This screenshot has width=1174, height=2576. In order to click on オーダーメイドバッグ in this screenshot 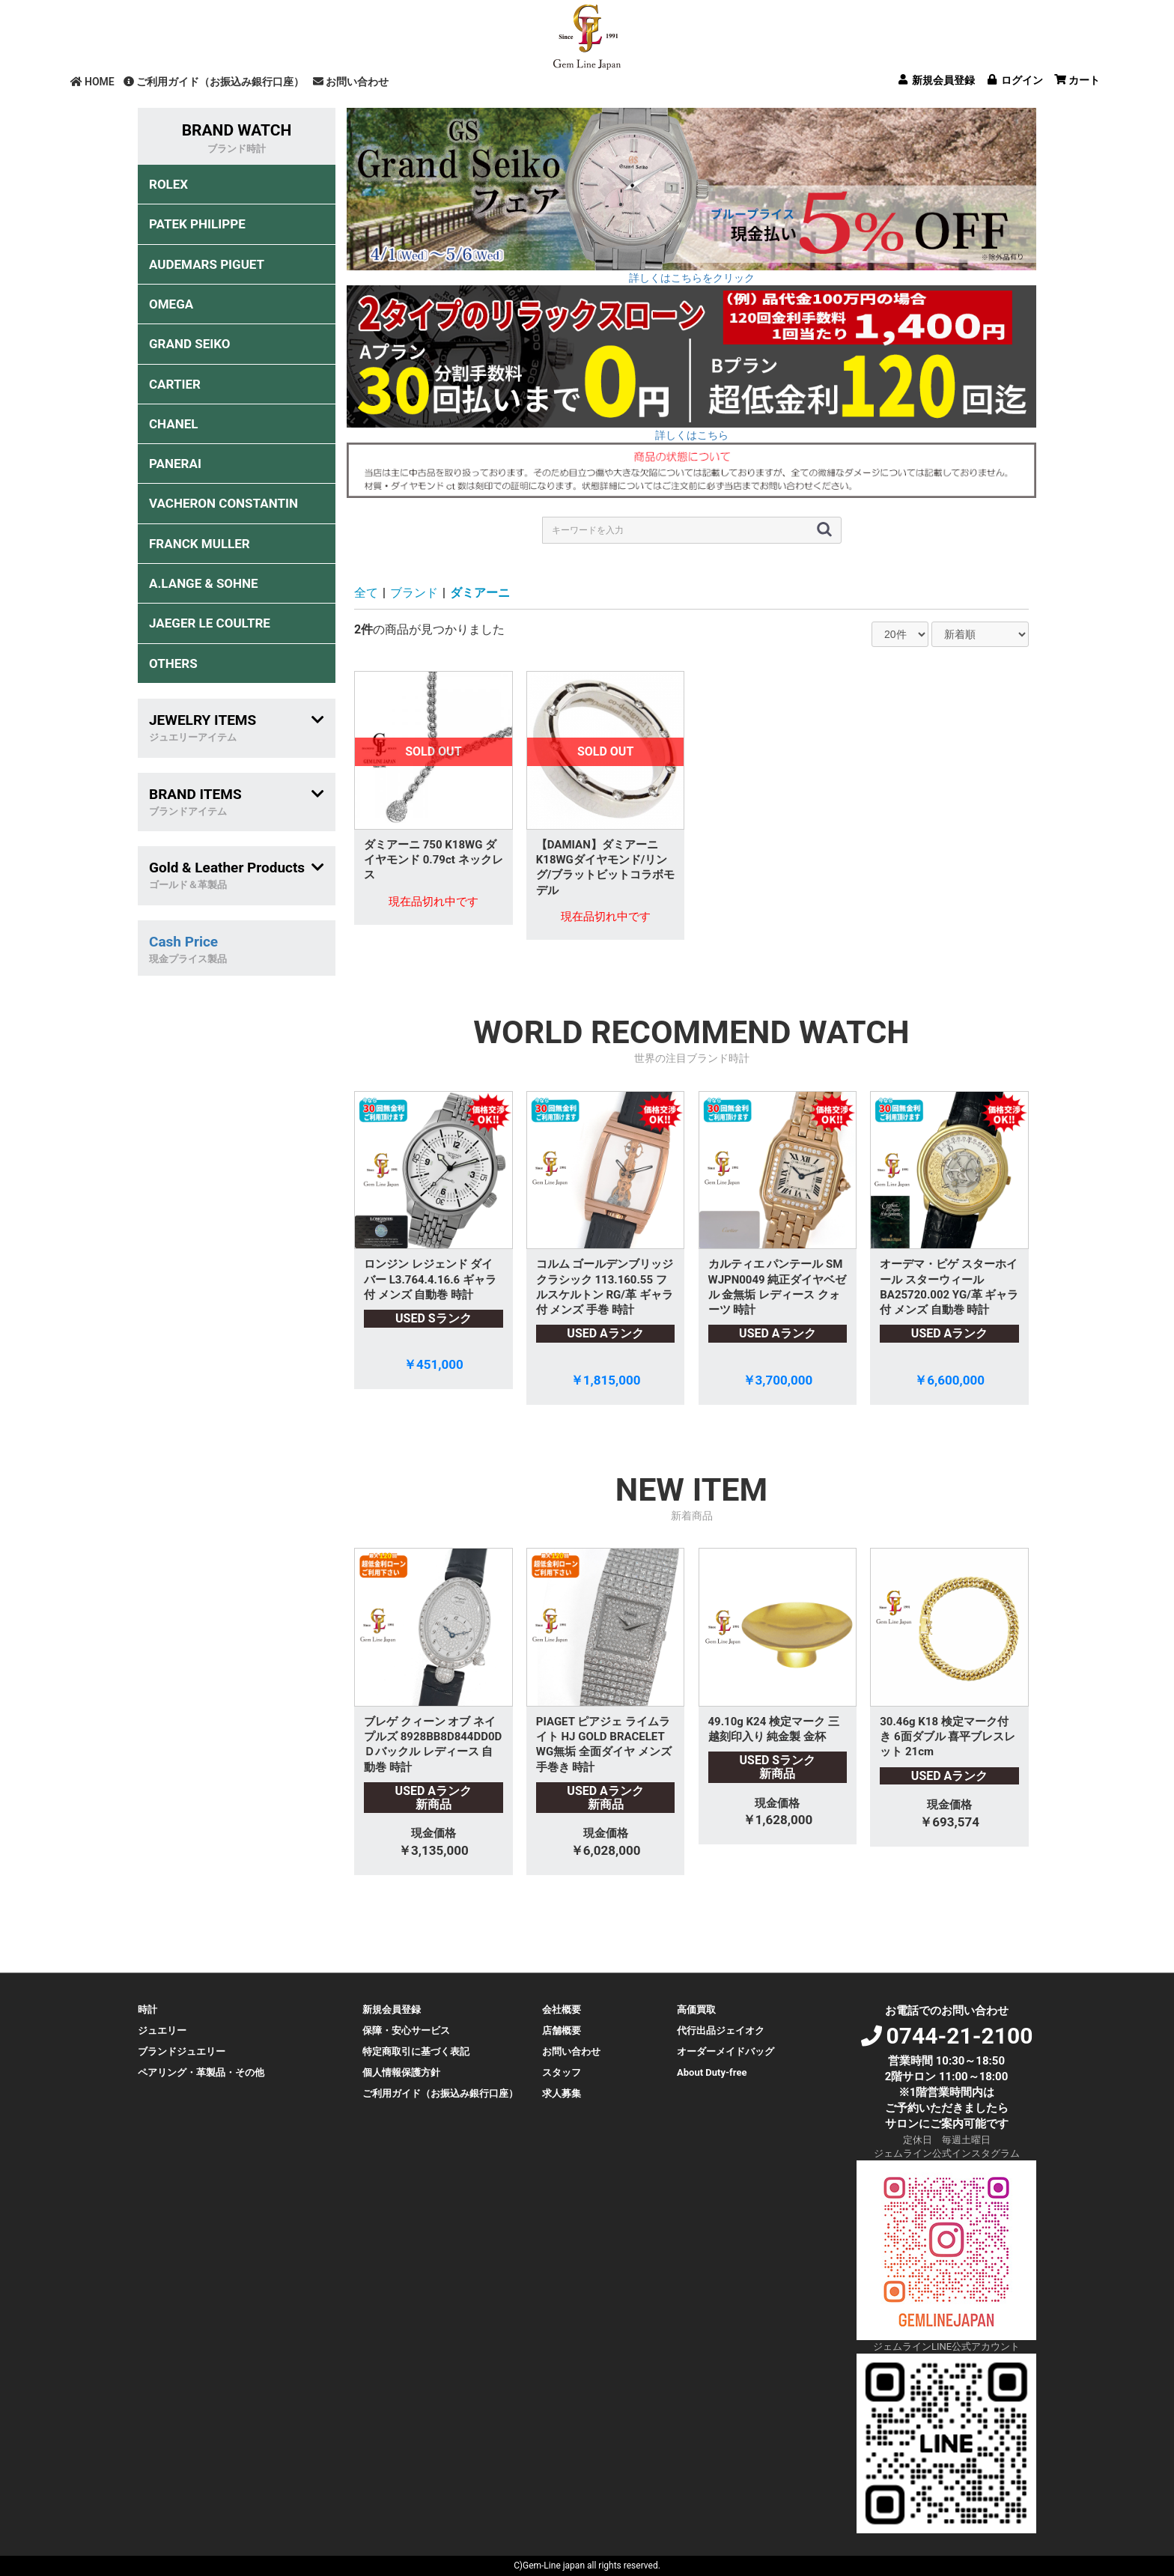, I will do `click(725, 2051)`.